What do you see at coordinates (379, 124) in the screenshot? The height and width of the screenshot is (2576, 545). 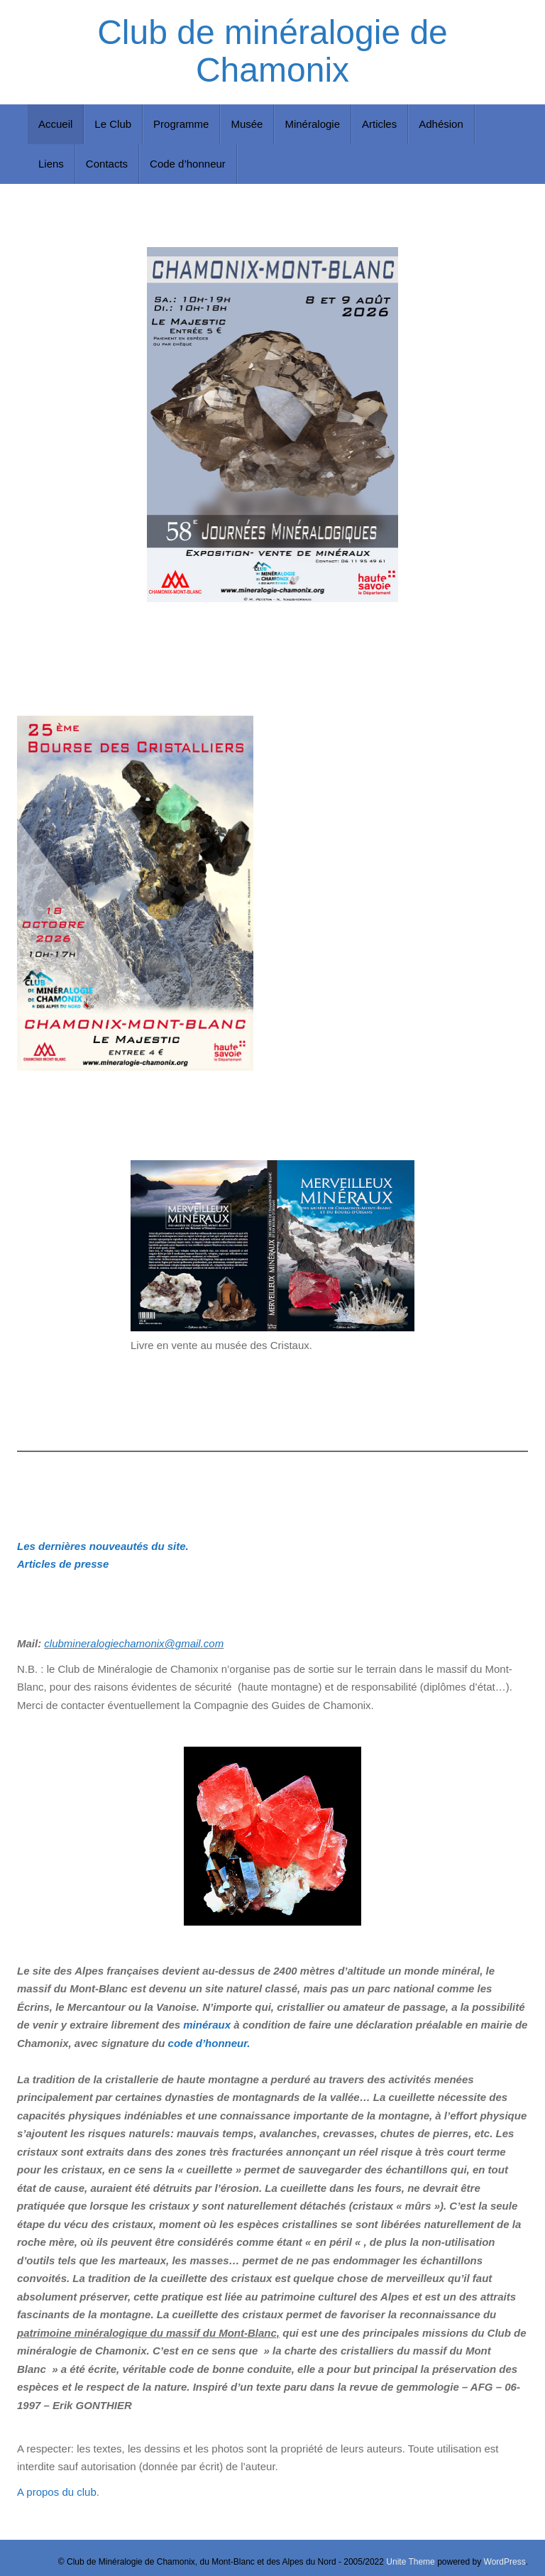 I see `Articles` at bounding box center [379, 124].